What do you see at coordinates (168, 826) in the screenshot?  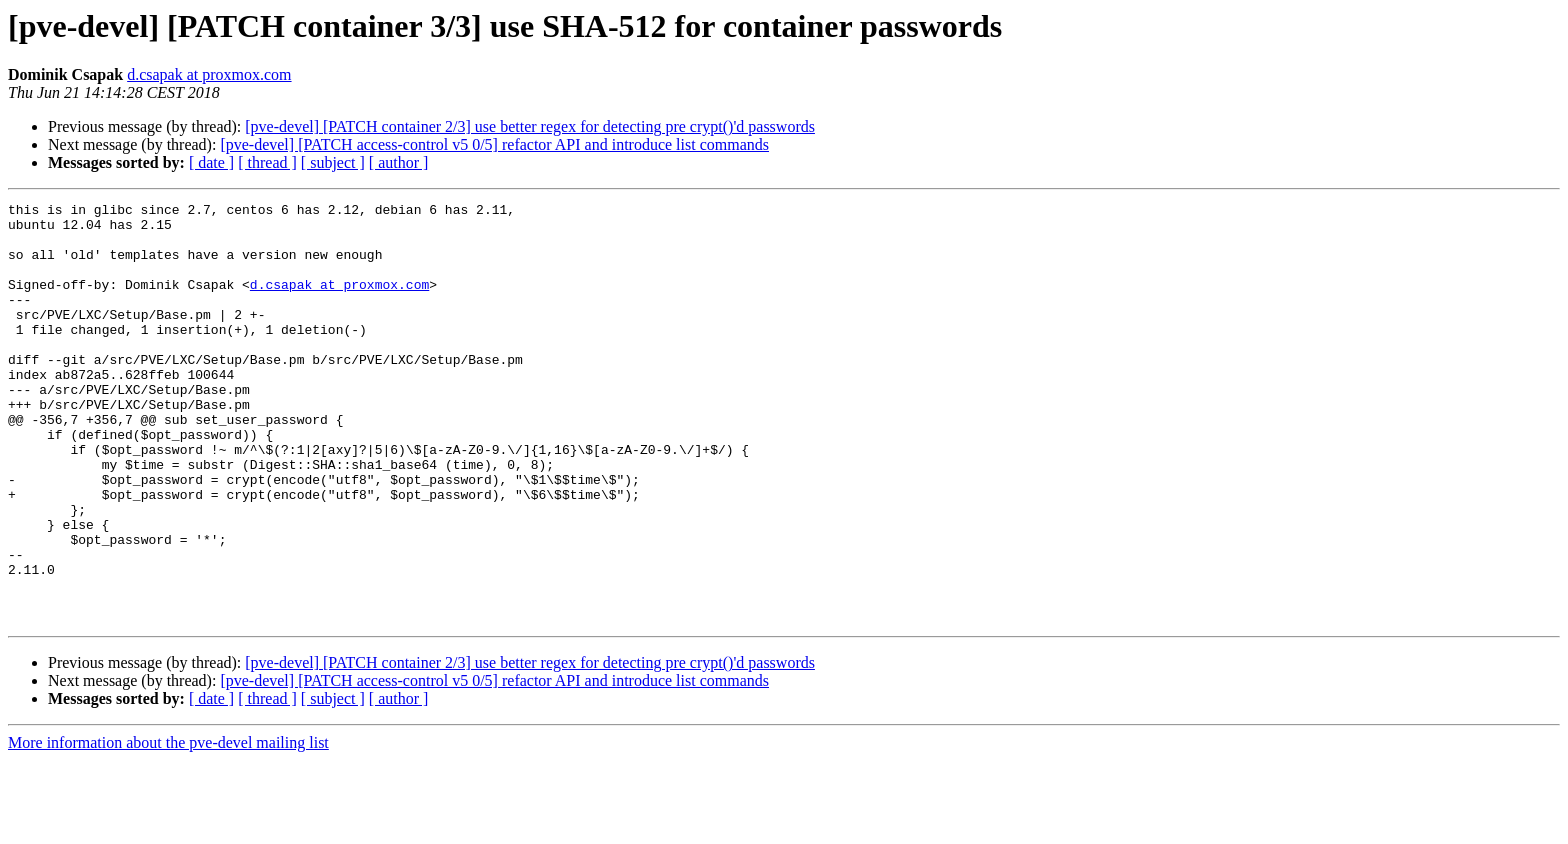 I see `More information about the pve-devel mailing list` at bounding box center [168, 826].